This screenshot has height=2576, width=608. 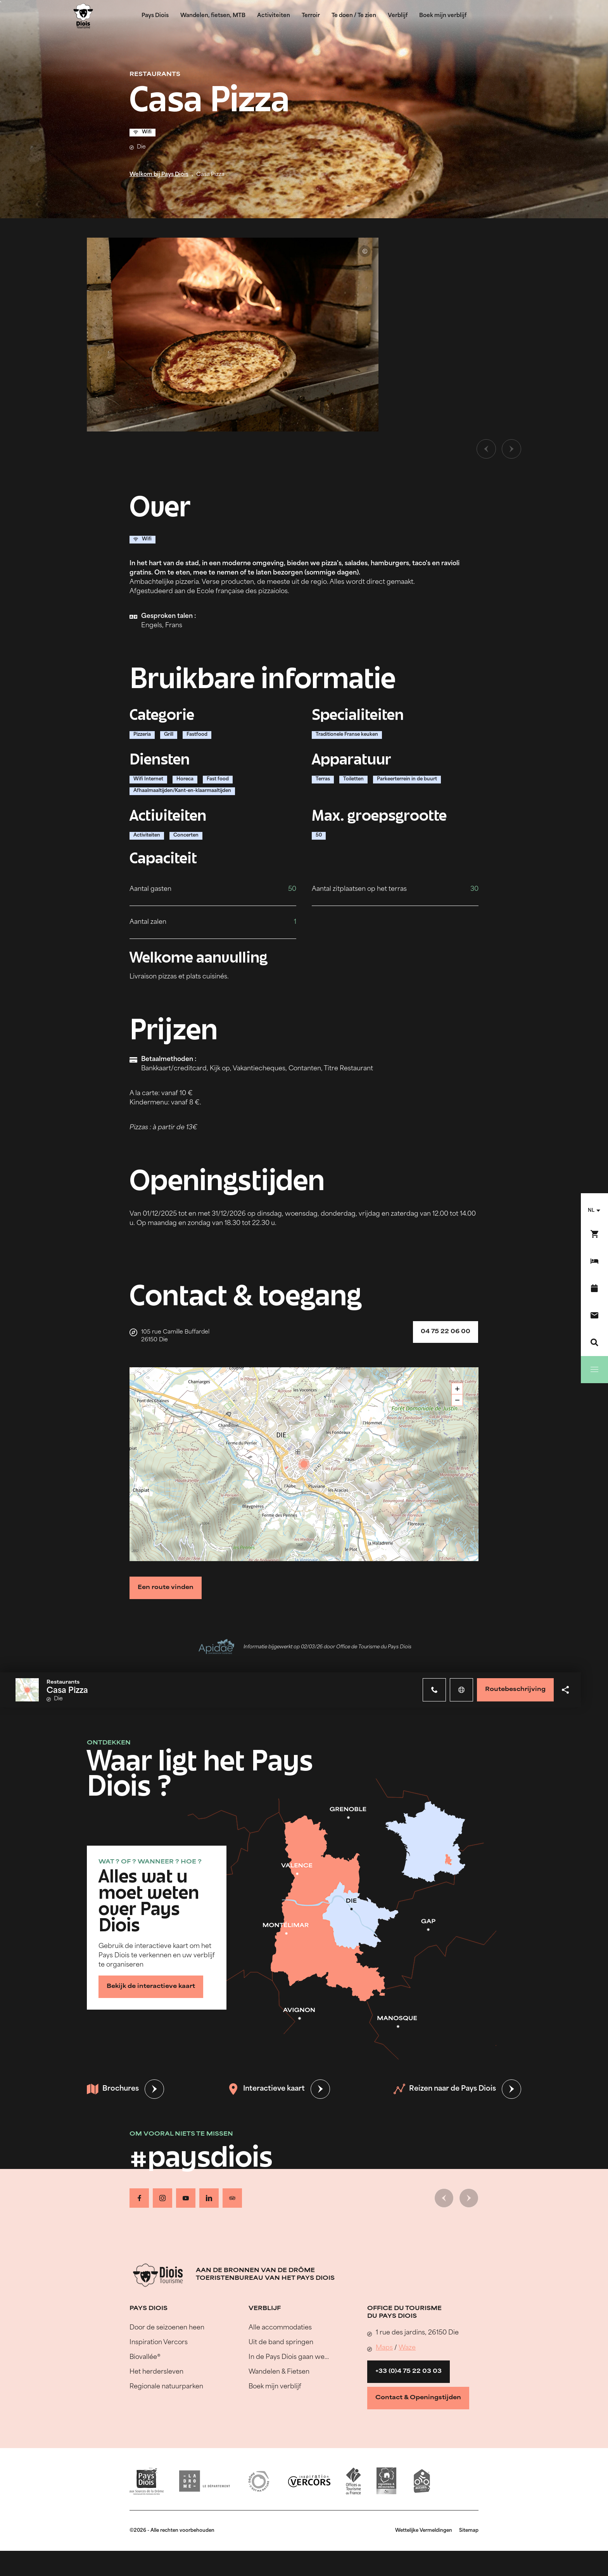 What do you see at coordinates (384, 2348) in the screenshot?
I see `Maps` at bounding box center [384, 2348].